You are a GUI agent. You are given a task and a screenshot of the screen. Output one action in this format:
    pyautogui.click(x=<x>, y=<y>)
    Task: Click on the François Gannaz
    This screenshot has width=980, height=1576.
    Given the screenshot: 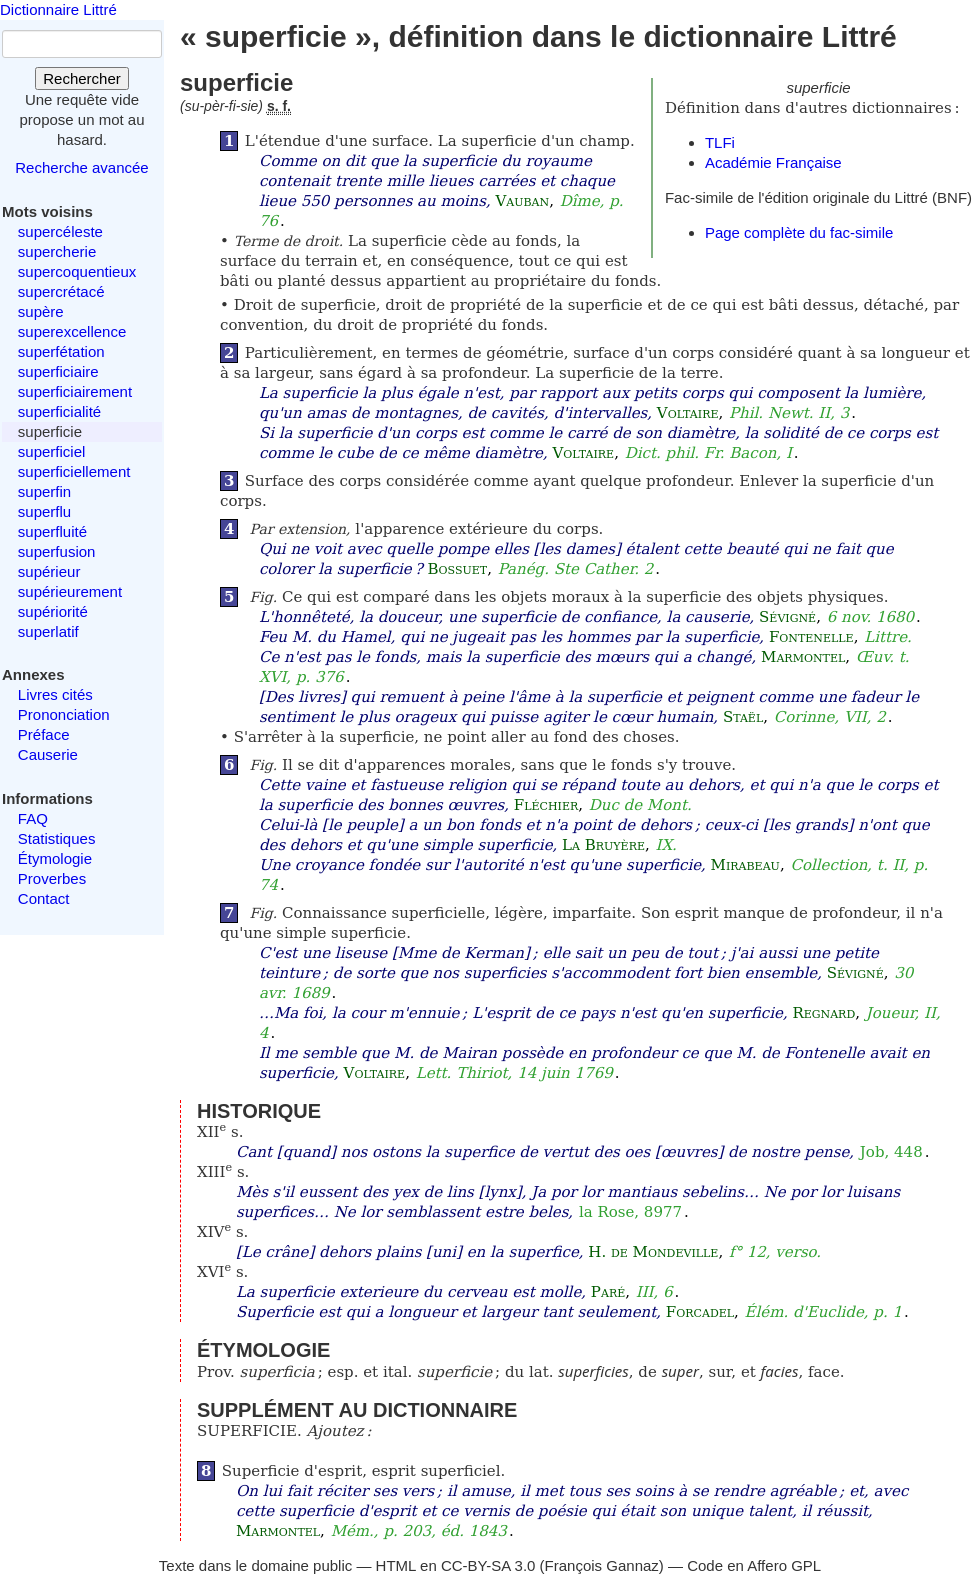 What is the action you would take?
    pyautogui.click(x=602, y=1565)
    